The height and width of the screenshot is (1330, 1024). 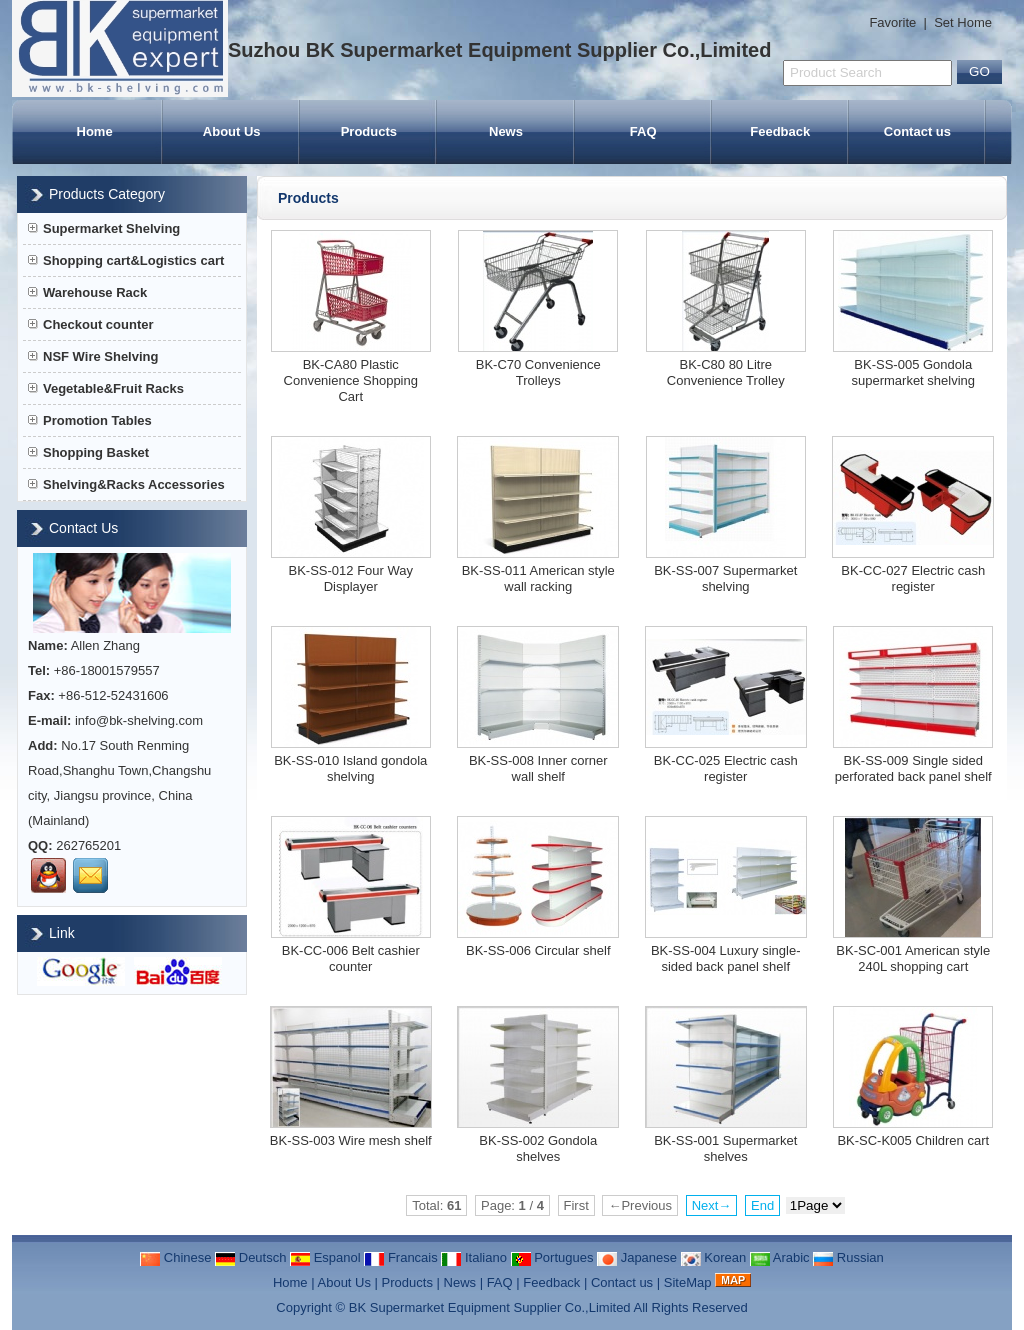 I want to click on BK-CC-006 Belt cashier counter, so click(x=351, y=958).